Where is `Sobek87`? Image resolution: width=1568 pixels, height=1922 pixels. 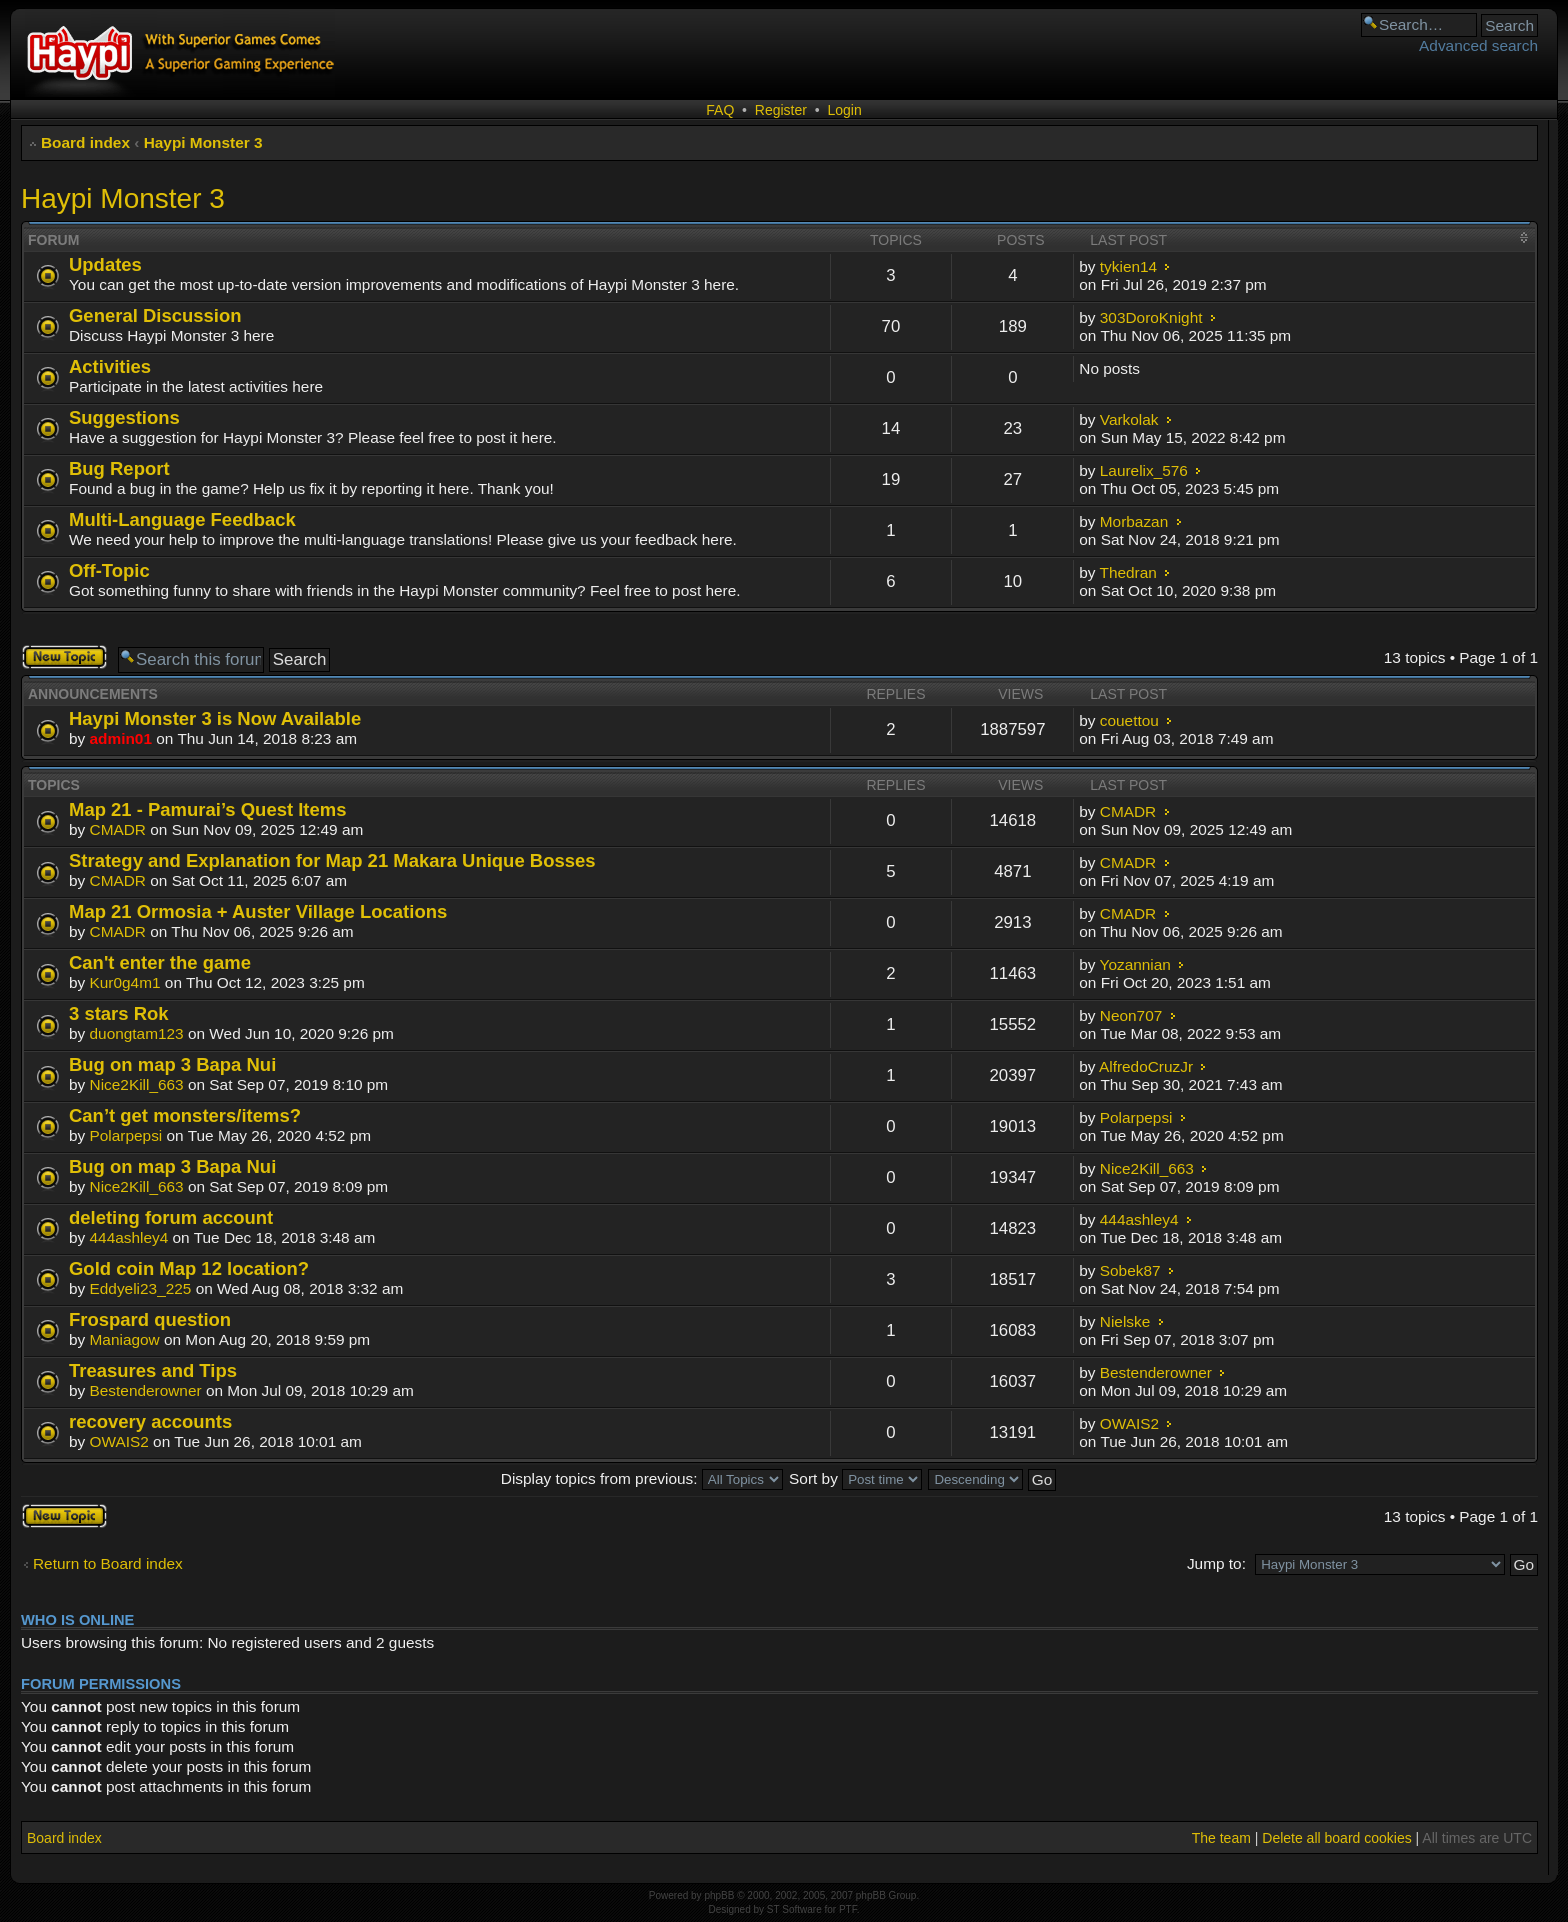 Sobek87 is located at coordinates (1130, 1270).